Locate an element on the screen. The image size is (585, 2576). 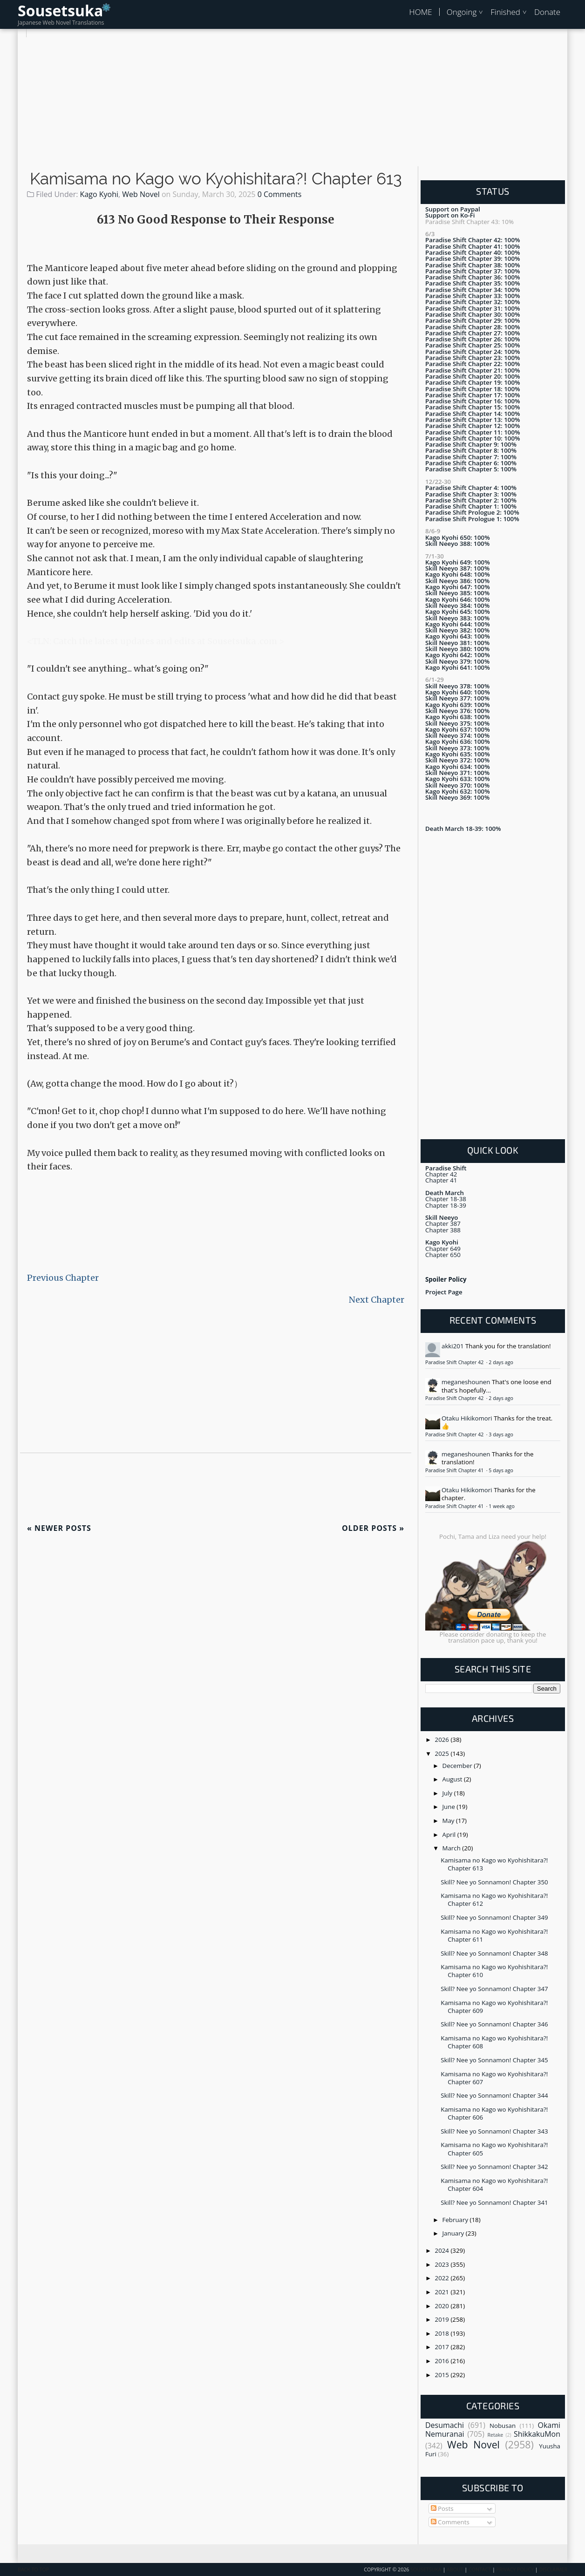
Sousetsuka is located at coordinates (60, 10).